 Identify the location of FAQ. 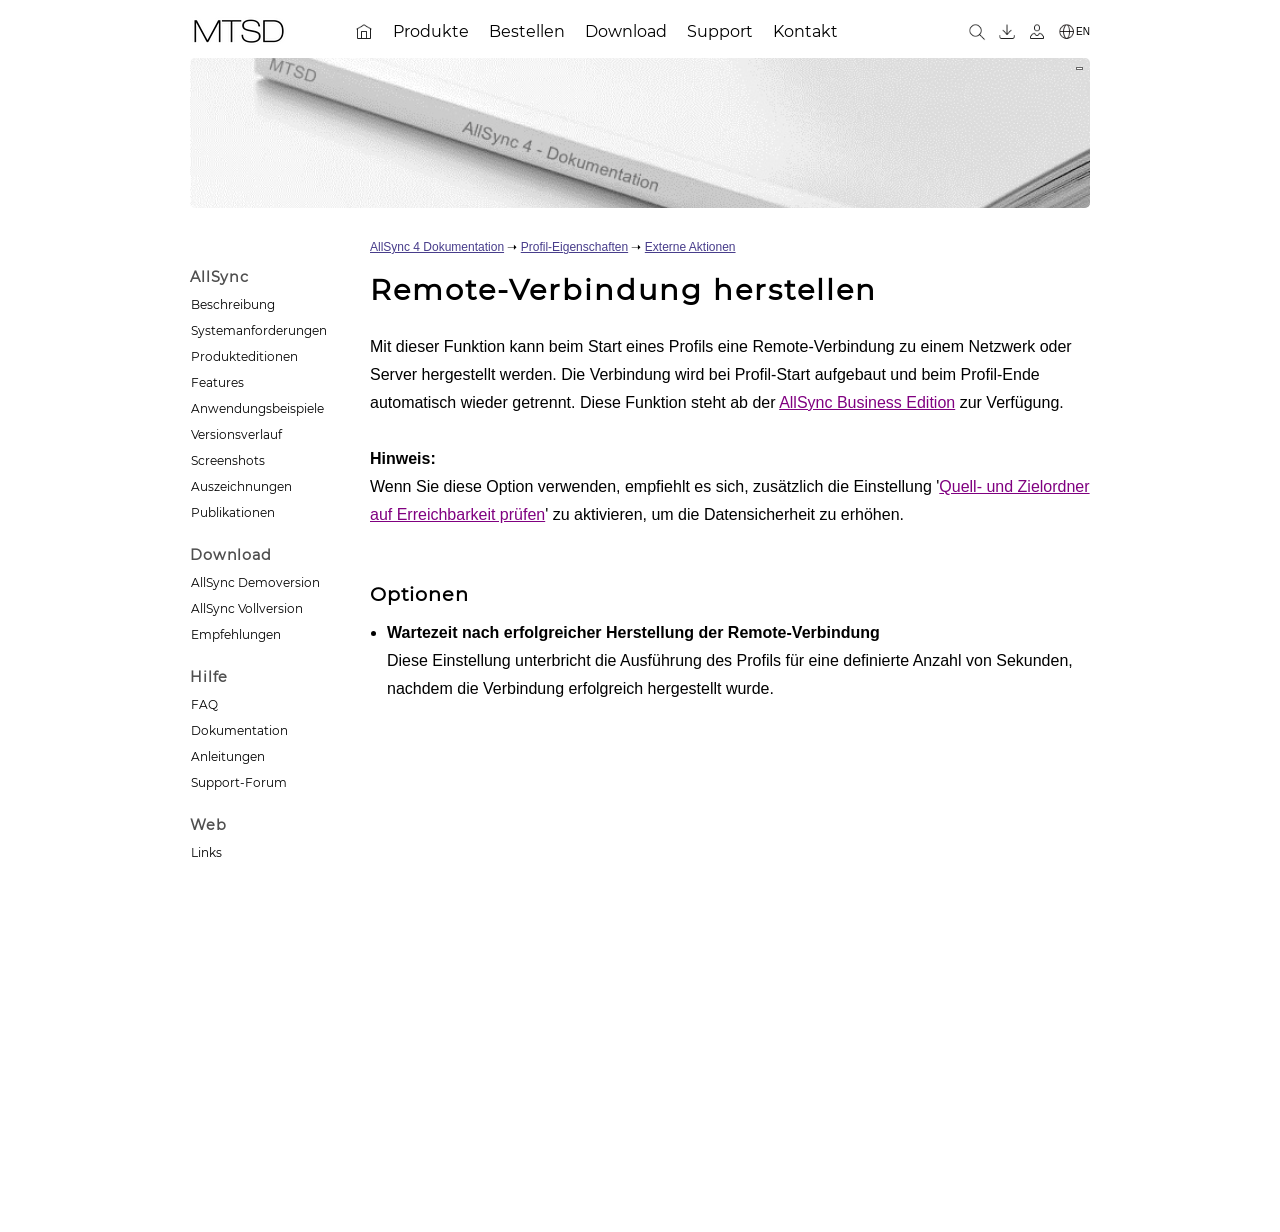
(204, 704).